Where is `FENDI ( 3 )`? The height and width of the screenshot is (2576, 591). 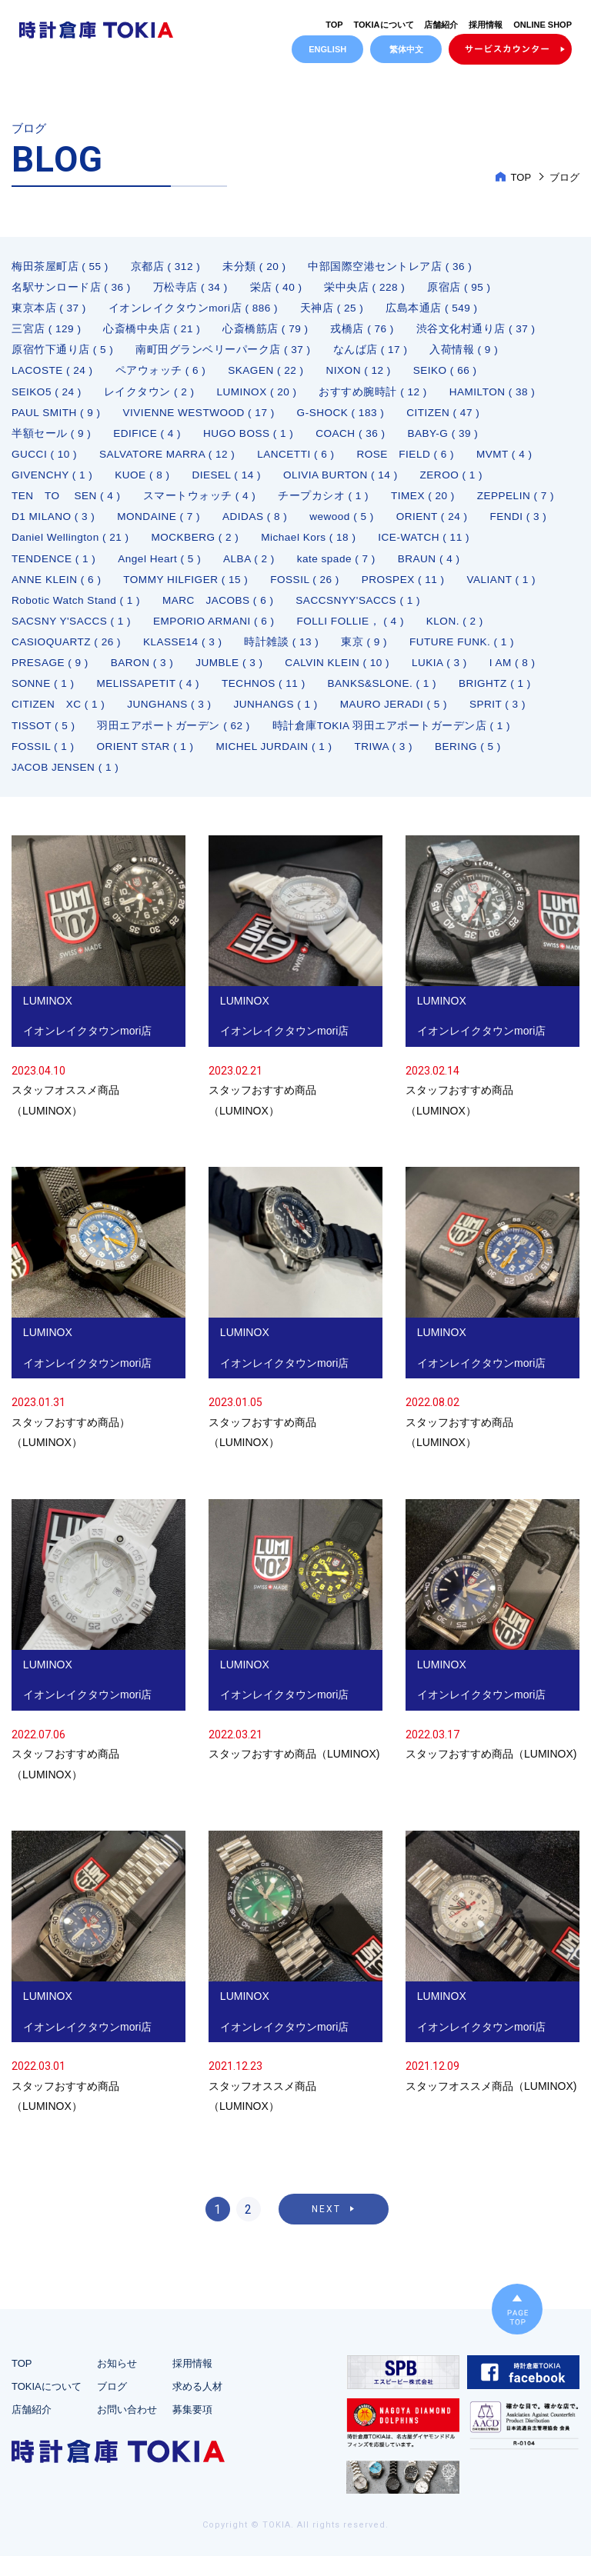 FENDI ( 3 ) is located at coordinates (137, 547).